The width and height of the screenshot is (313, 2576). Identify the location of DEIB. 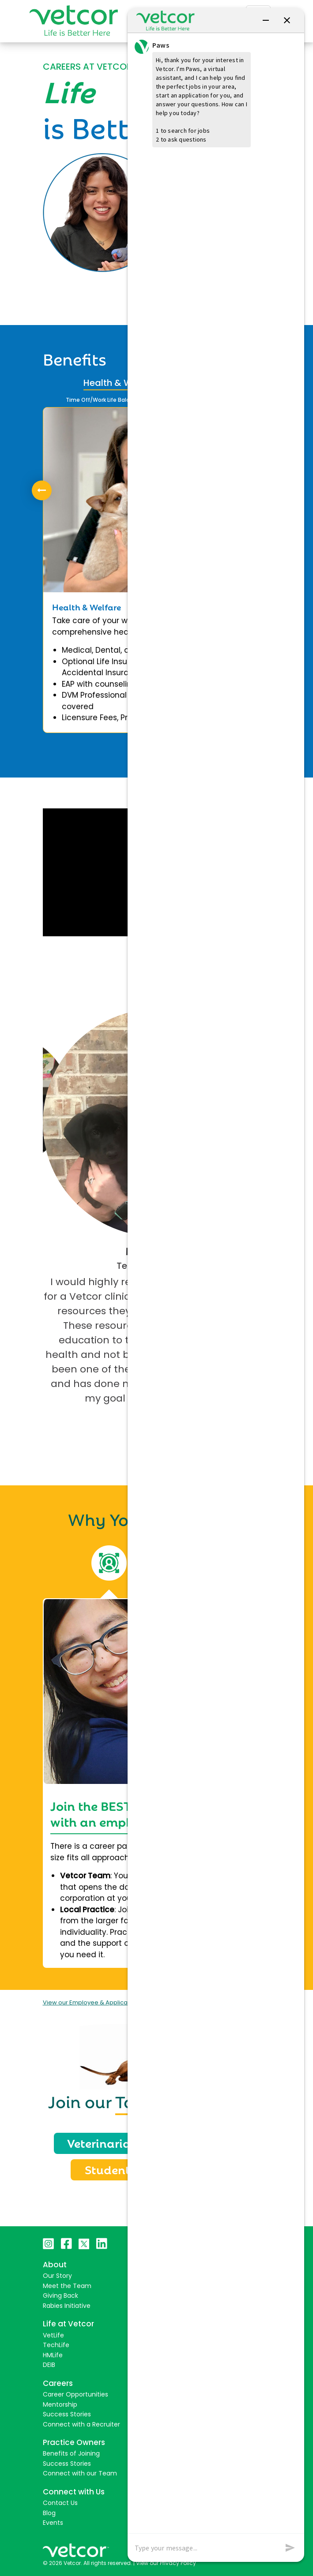
(49, 2364).